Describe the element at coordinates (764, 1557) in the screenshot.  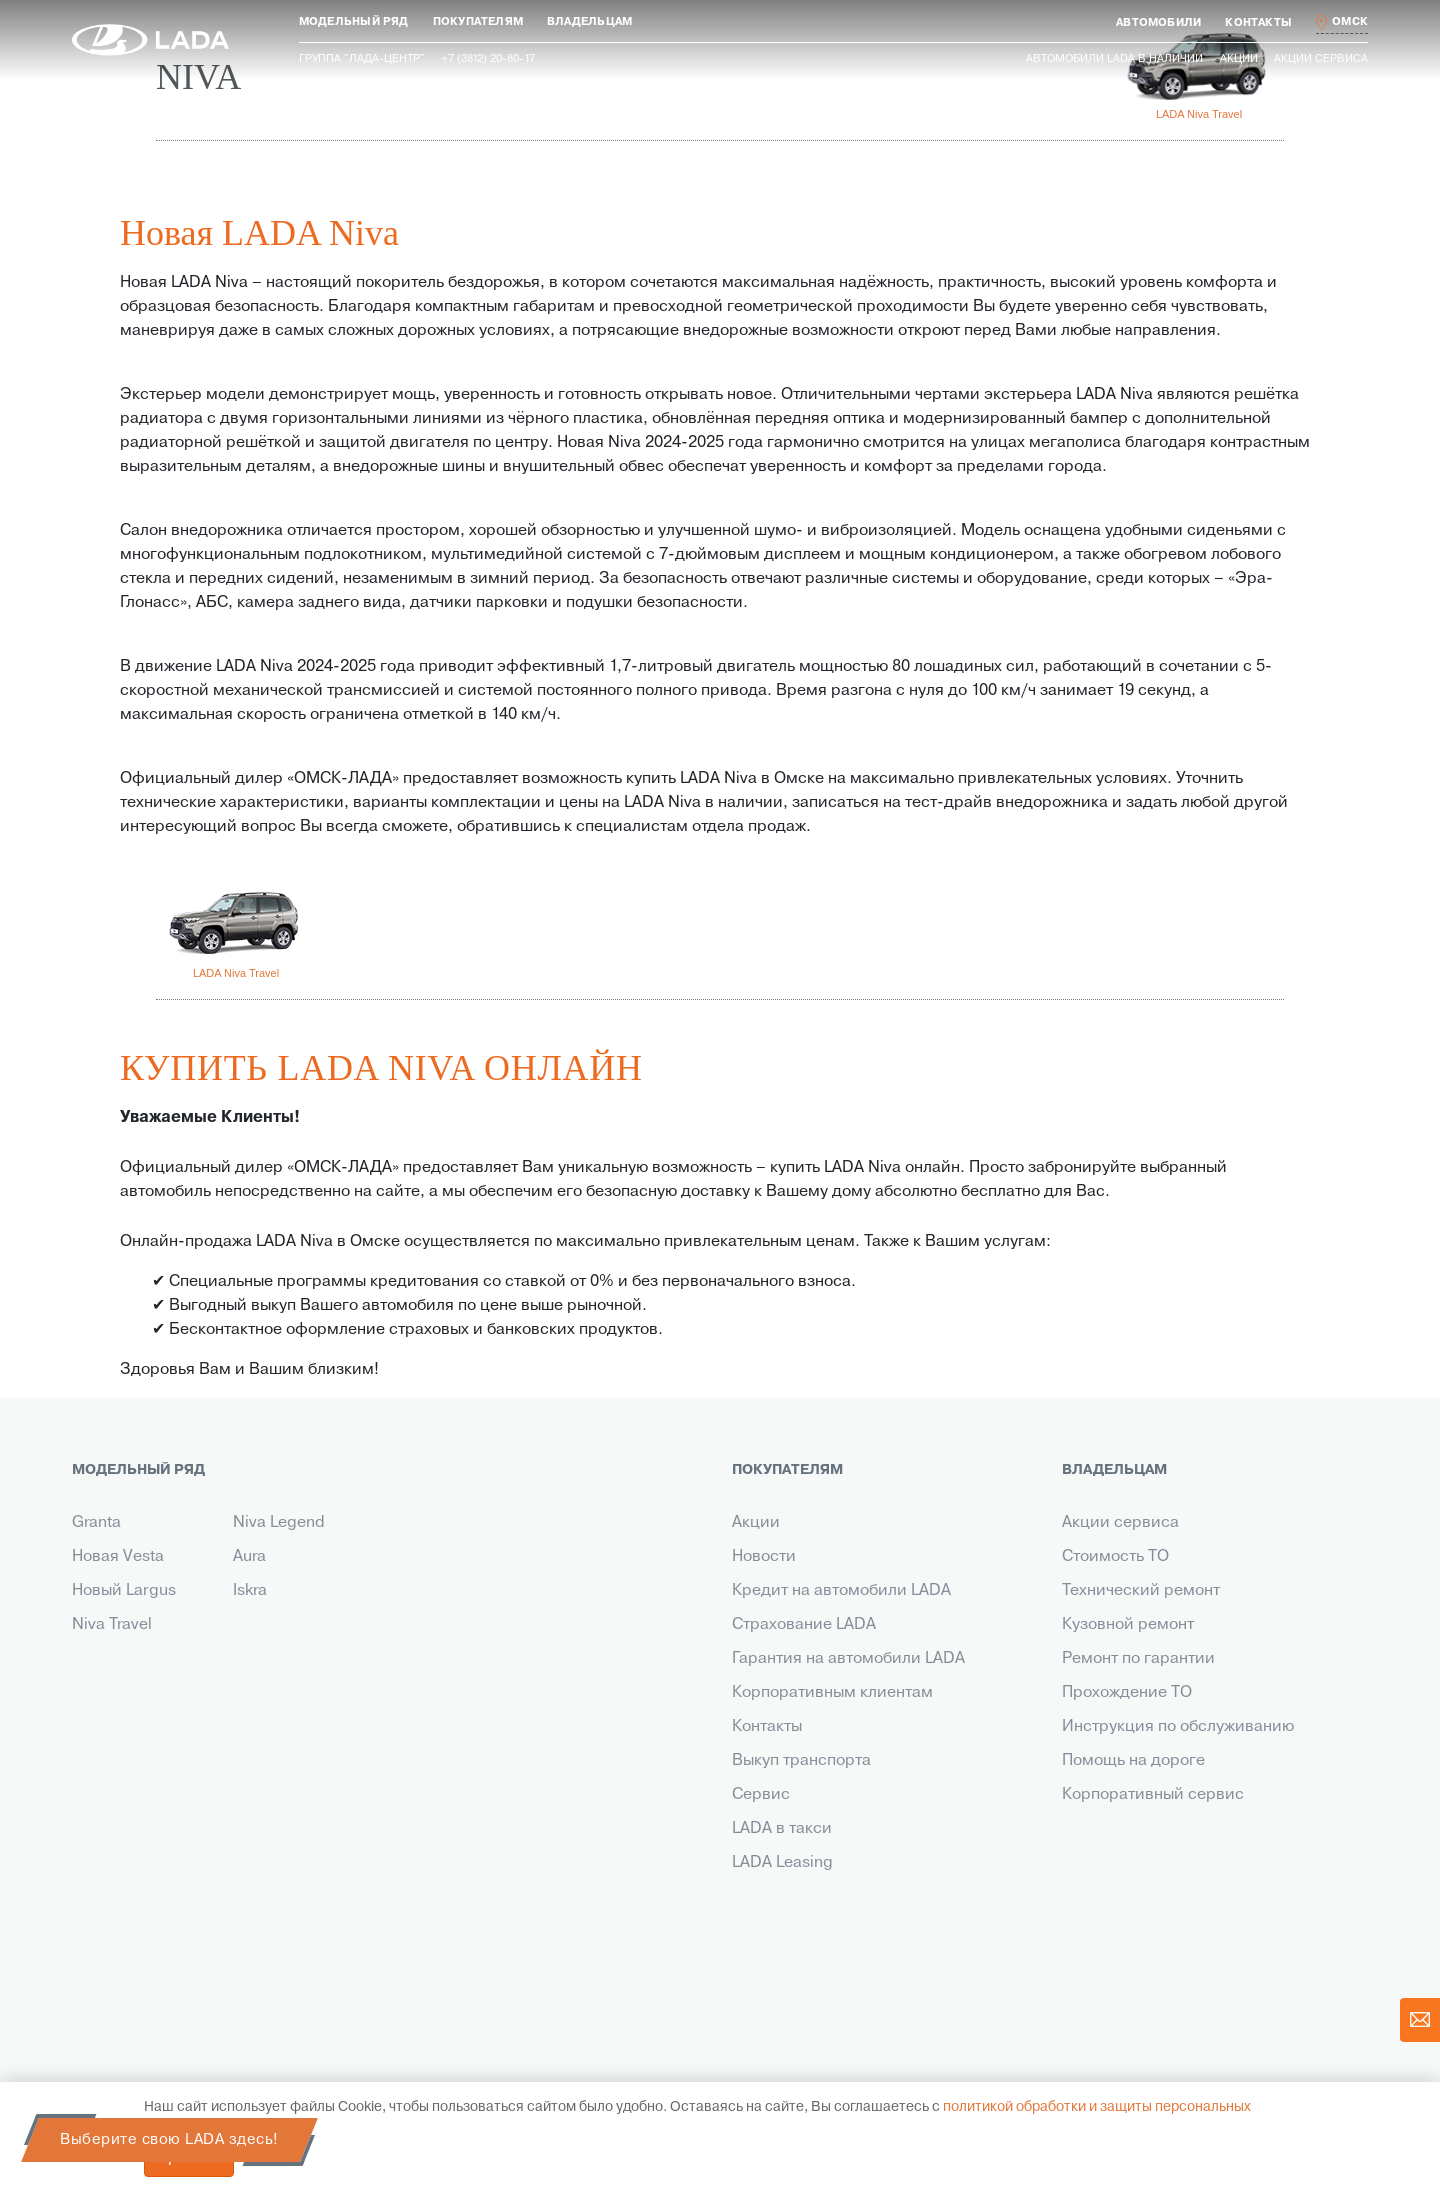
I see `Новости` at that location.